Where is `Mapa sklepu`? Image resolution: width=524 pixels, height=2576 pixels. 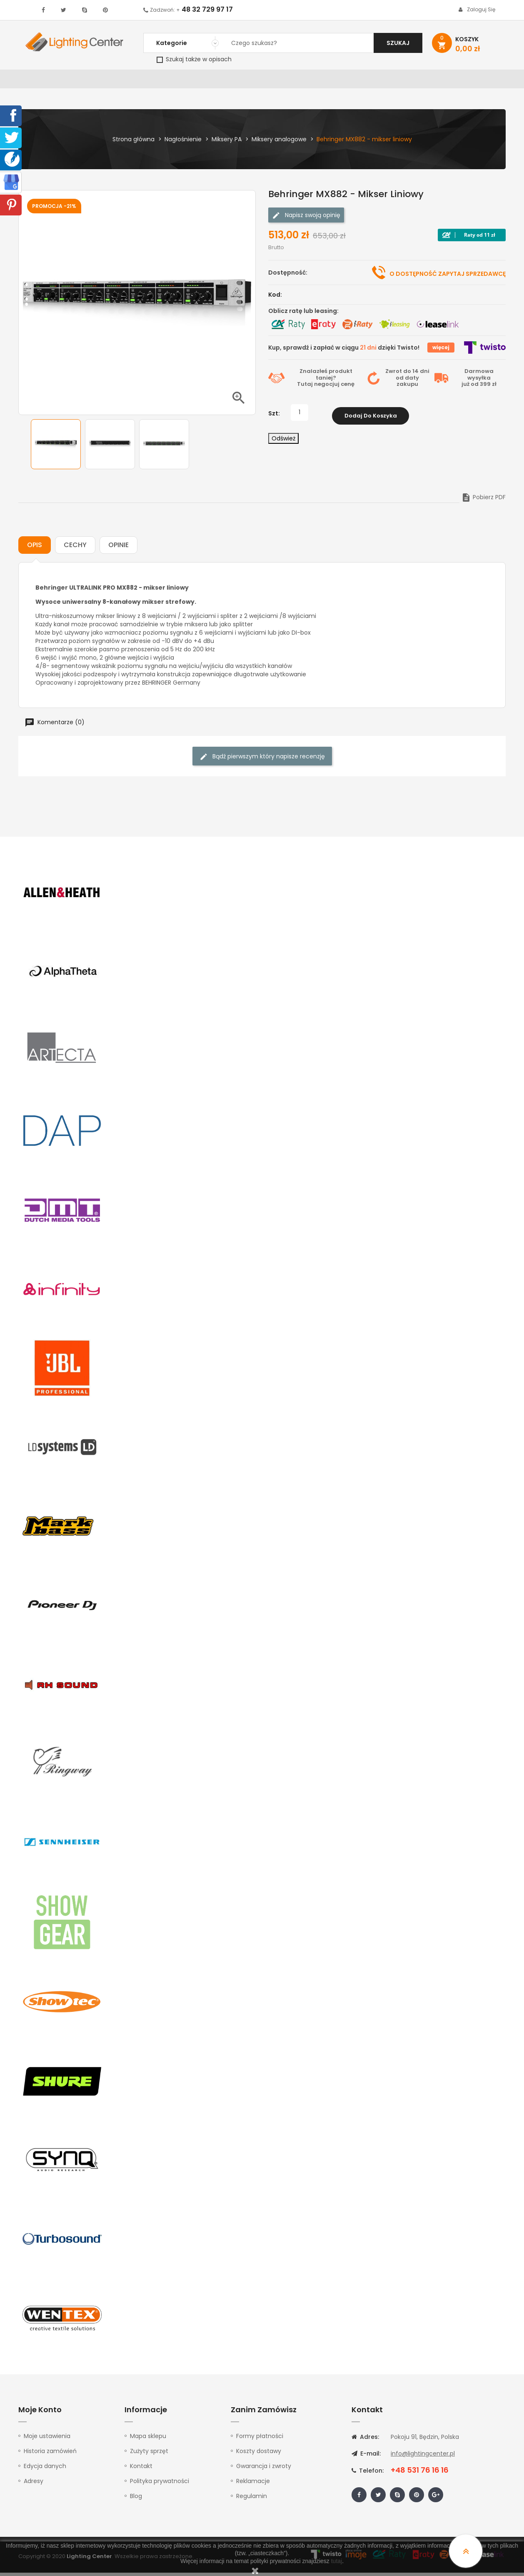
Mapa sklepu is located at coordinates (148, 2439).